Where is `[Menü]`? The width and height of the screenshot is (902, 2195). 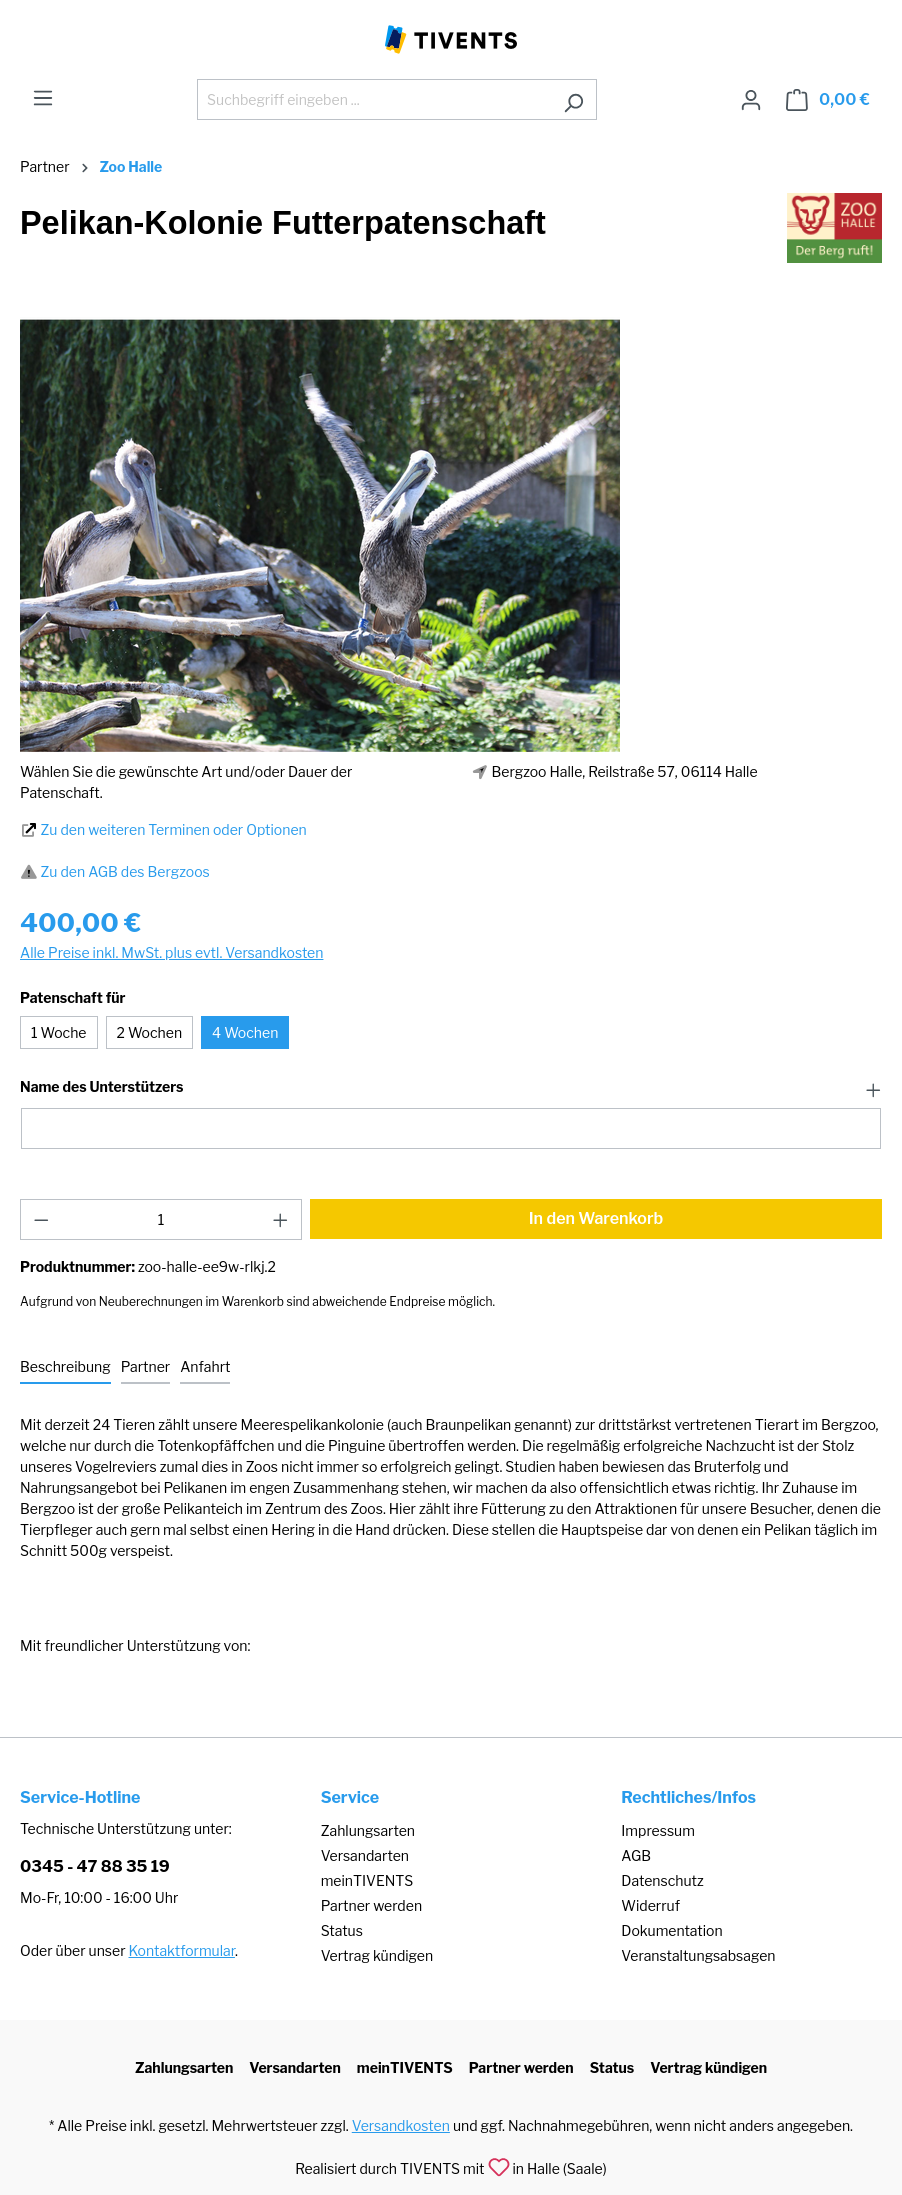 [Menü] is located at coordinates (43, 98).